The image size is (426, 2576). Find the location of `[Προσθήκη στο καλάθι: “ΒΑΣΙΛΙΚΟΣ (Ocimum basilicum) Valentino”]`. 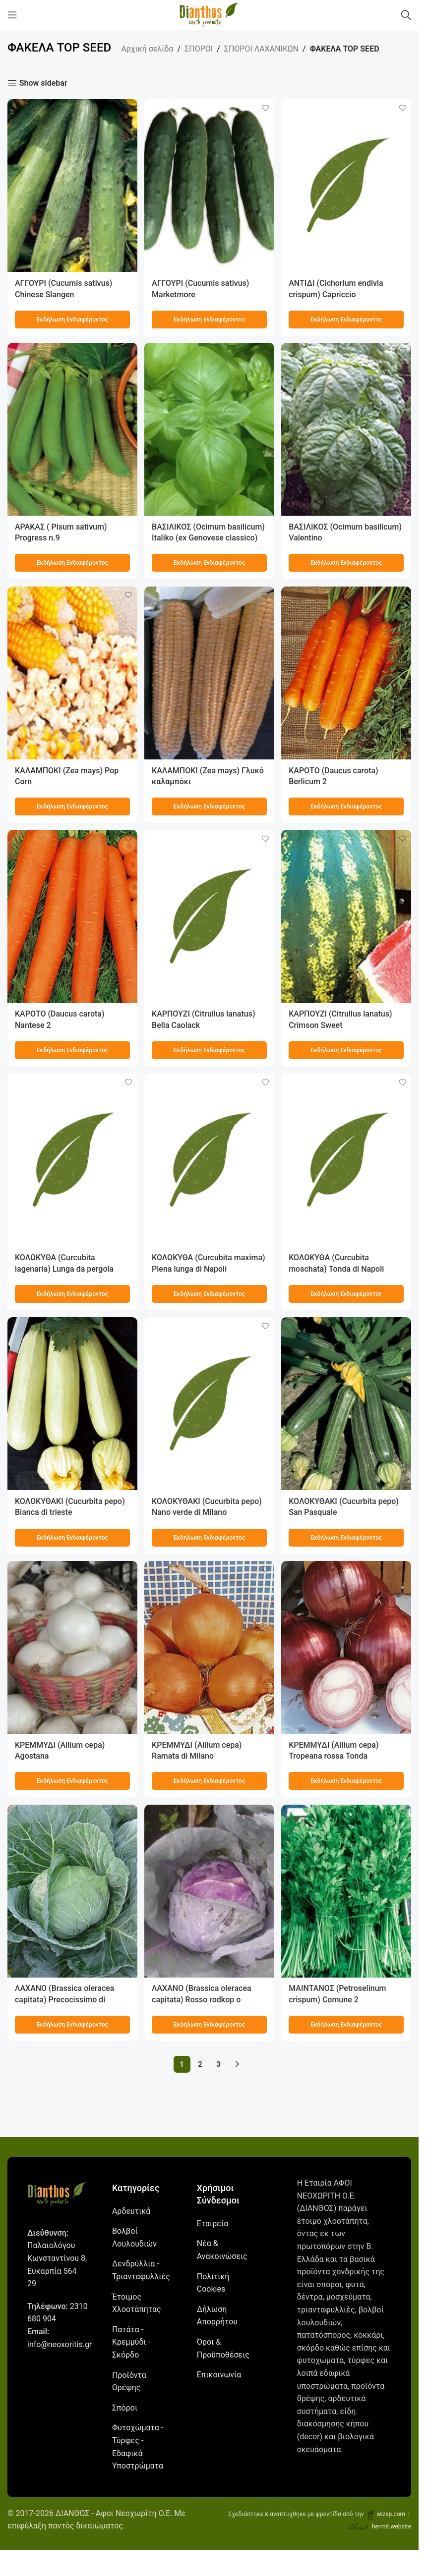

[Προσθήκη στο καλάθι: “ΒΑΣΙΛΙΚΟΣ (Ocimum basilicum) Valentino”] is located at coordinates (347, 561).